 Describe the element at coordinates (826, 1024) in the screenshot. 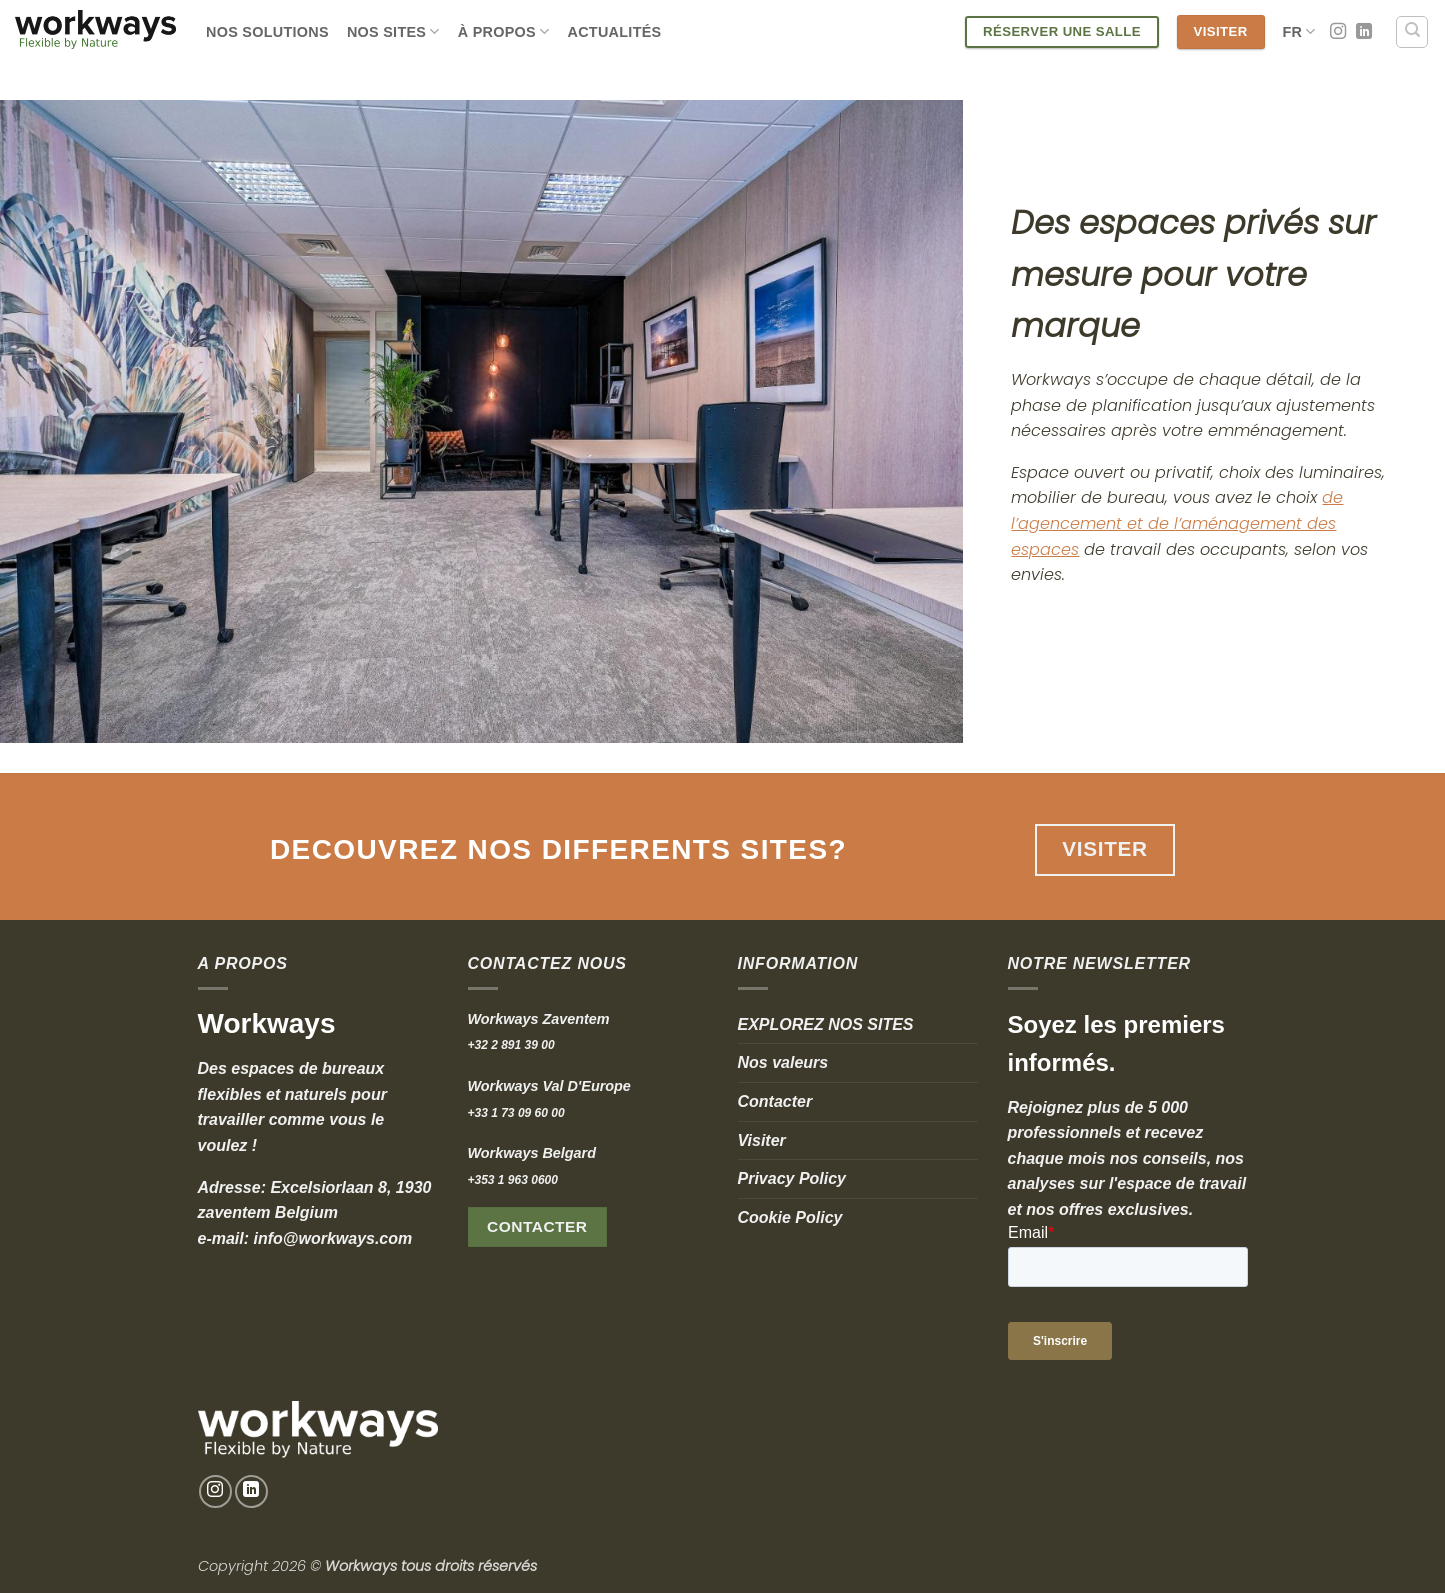

I see `EXPLOREZ NOS SITES` at that location.